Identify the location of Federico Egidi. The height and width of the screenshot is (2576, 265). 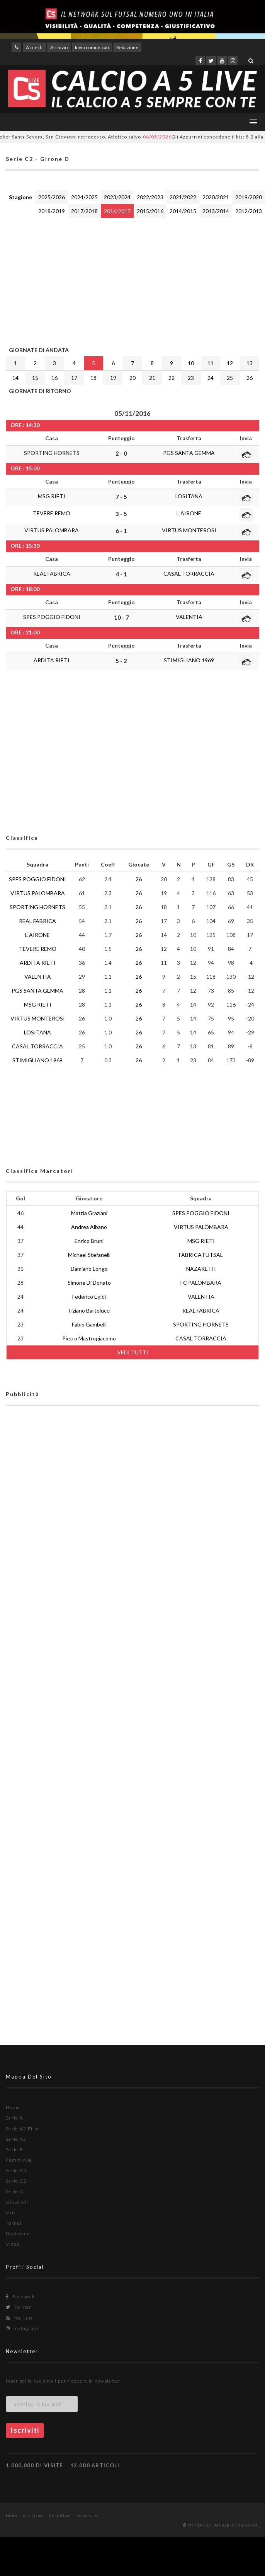
(89, 1296).